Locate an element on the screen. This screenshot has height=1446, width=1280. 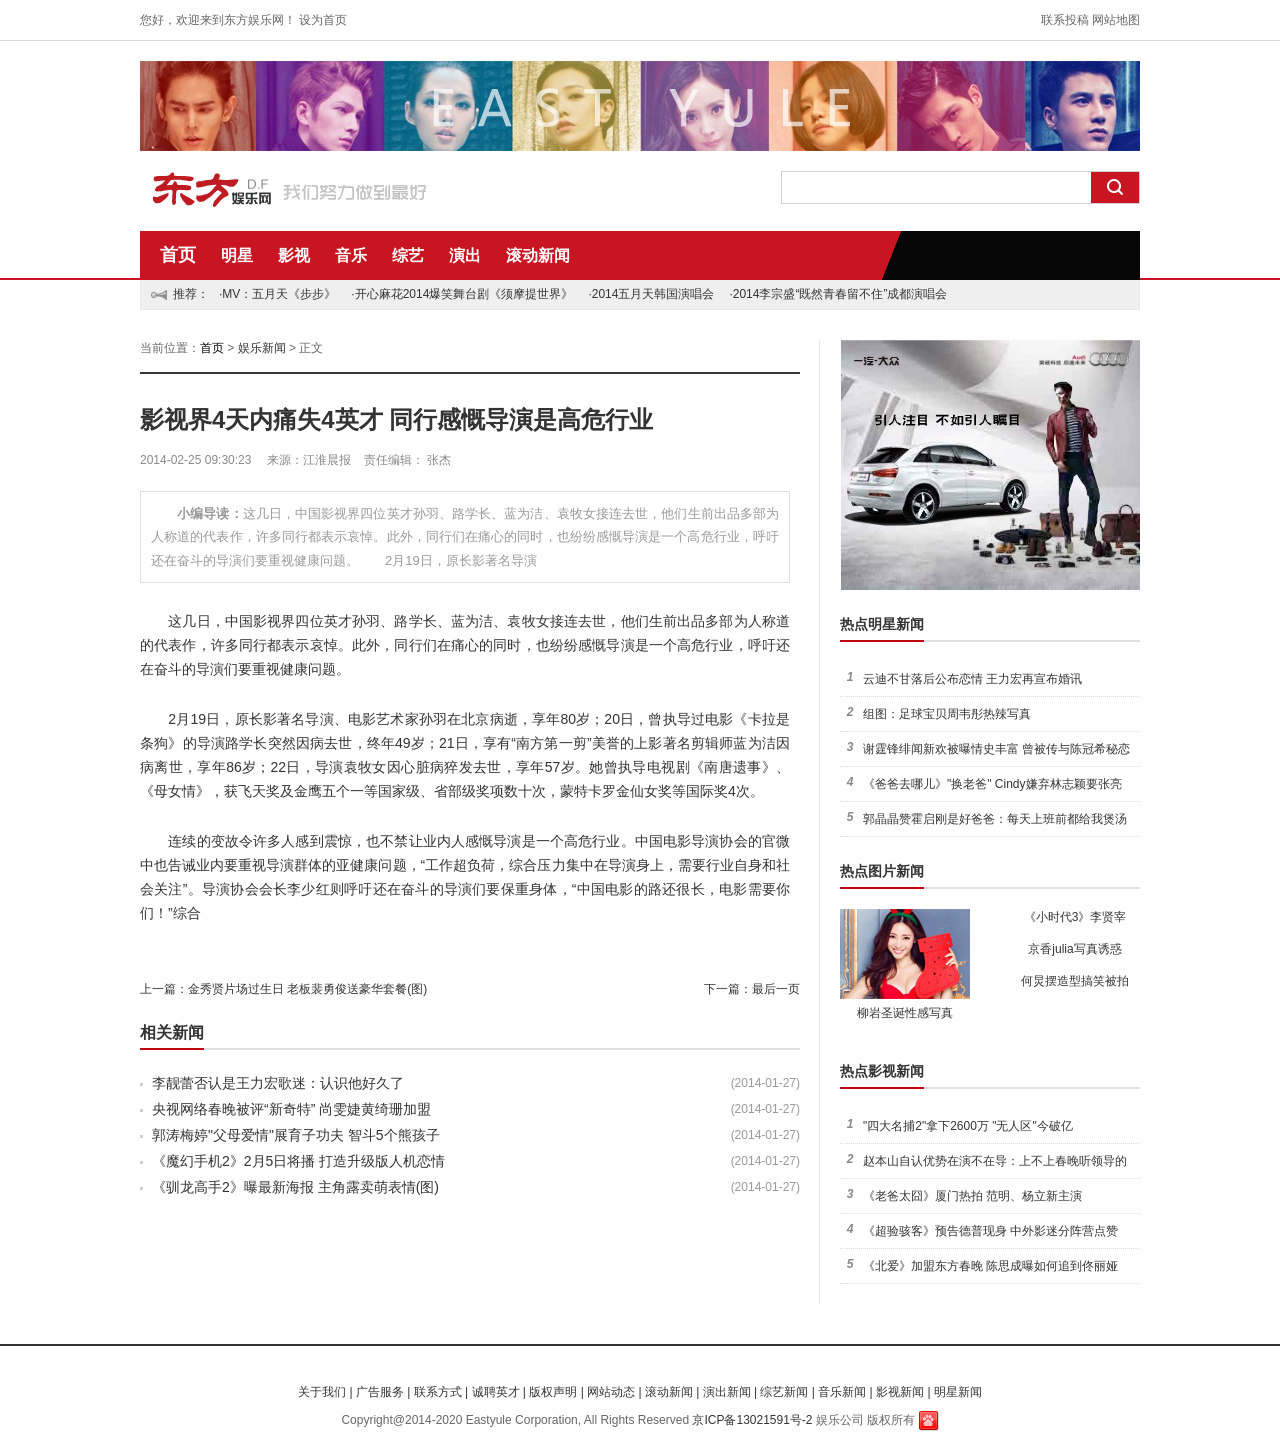
京香julia写真诱惑 is located at coordinates (1074, 949).